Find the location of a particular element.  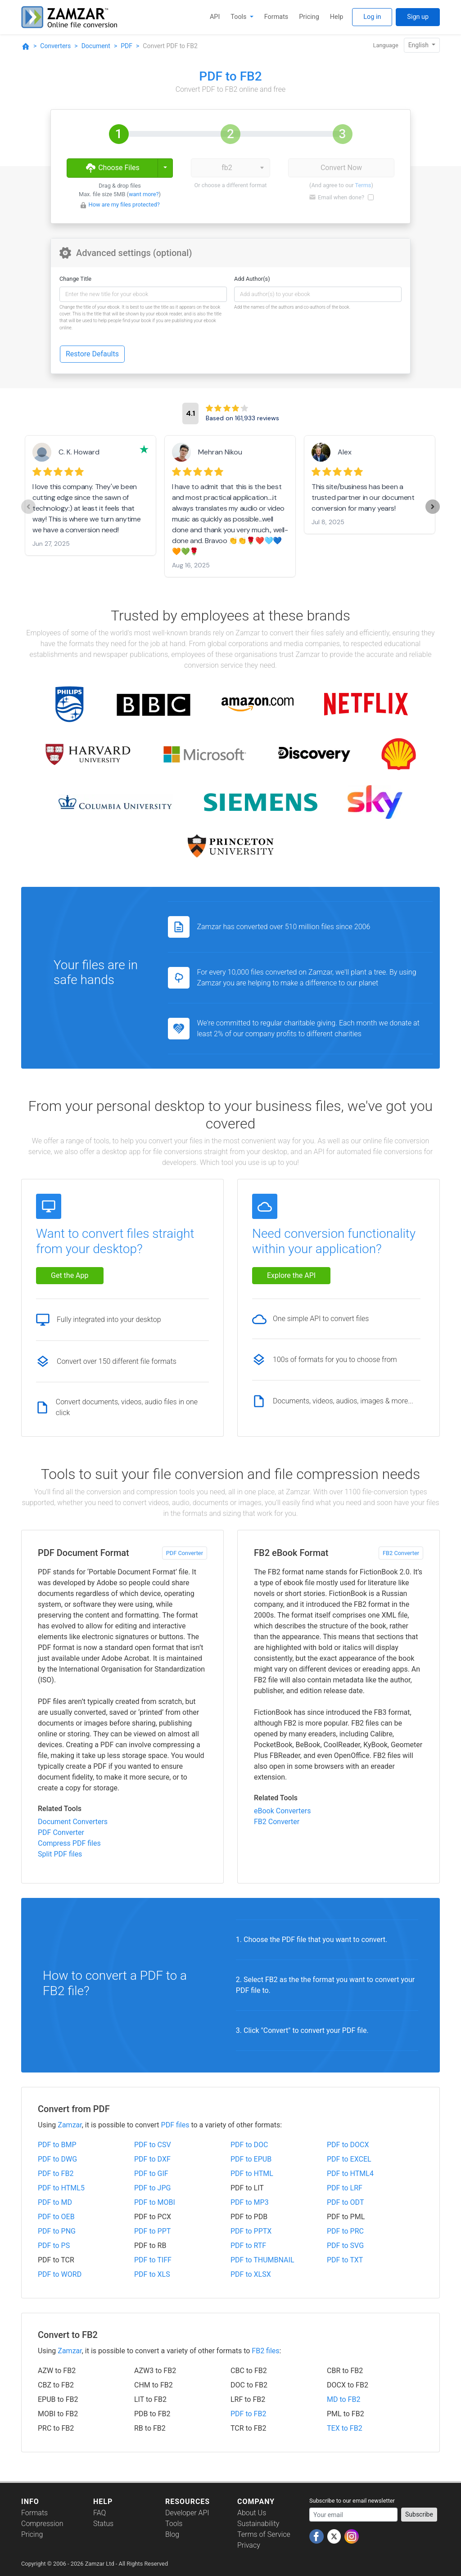

Explore the API is located at coordinates (291, 1275).